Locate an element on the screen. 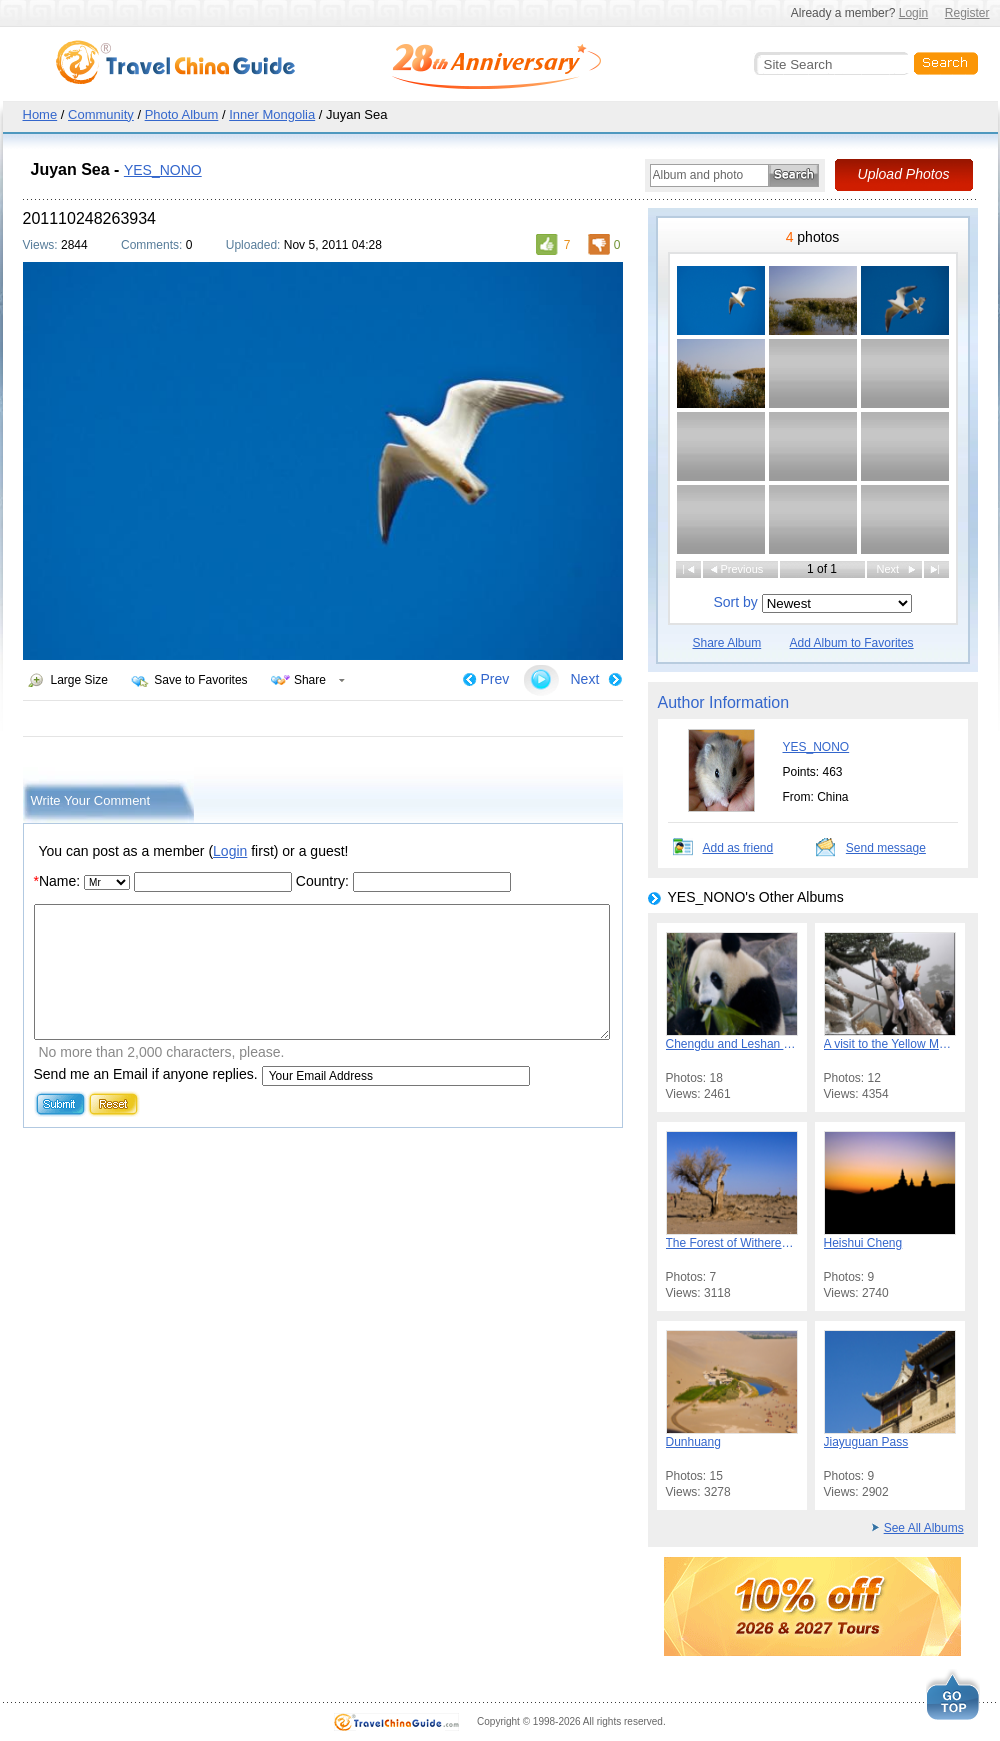  Home is located at coordinates (40, 114).